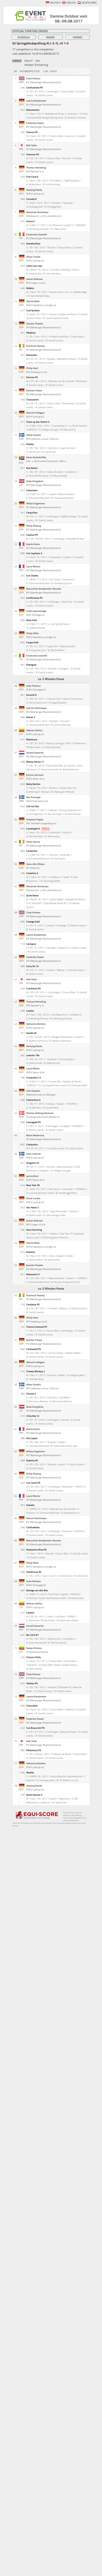 Image resolution: width=102 pixels, height=2576 pixels. I want to click on Cenlypso, so click(31, 944).